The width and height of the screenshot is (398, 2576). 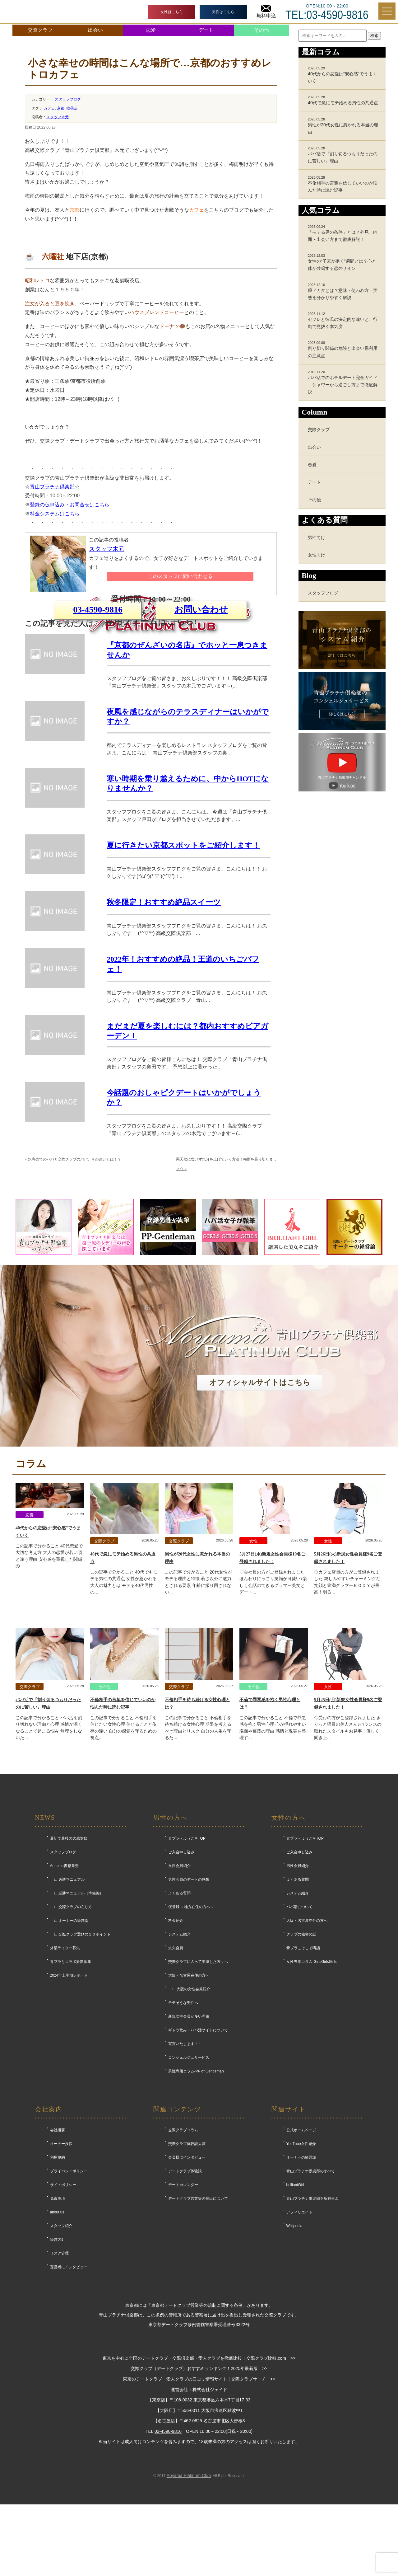 I want to click on 青プラとコラボ撮影募集, so click(x=70, y=2081).